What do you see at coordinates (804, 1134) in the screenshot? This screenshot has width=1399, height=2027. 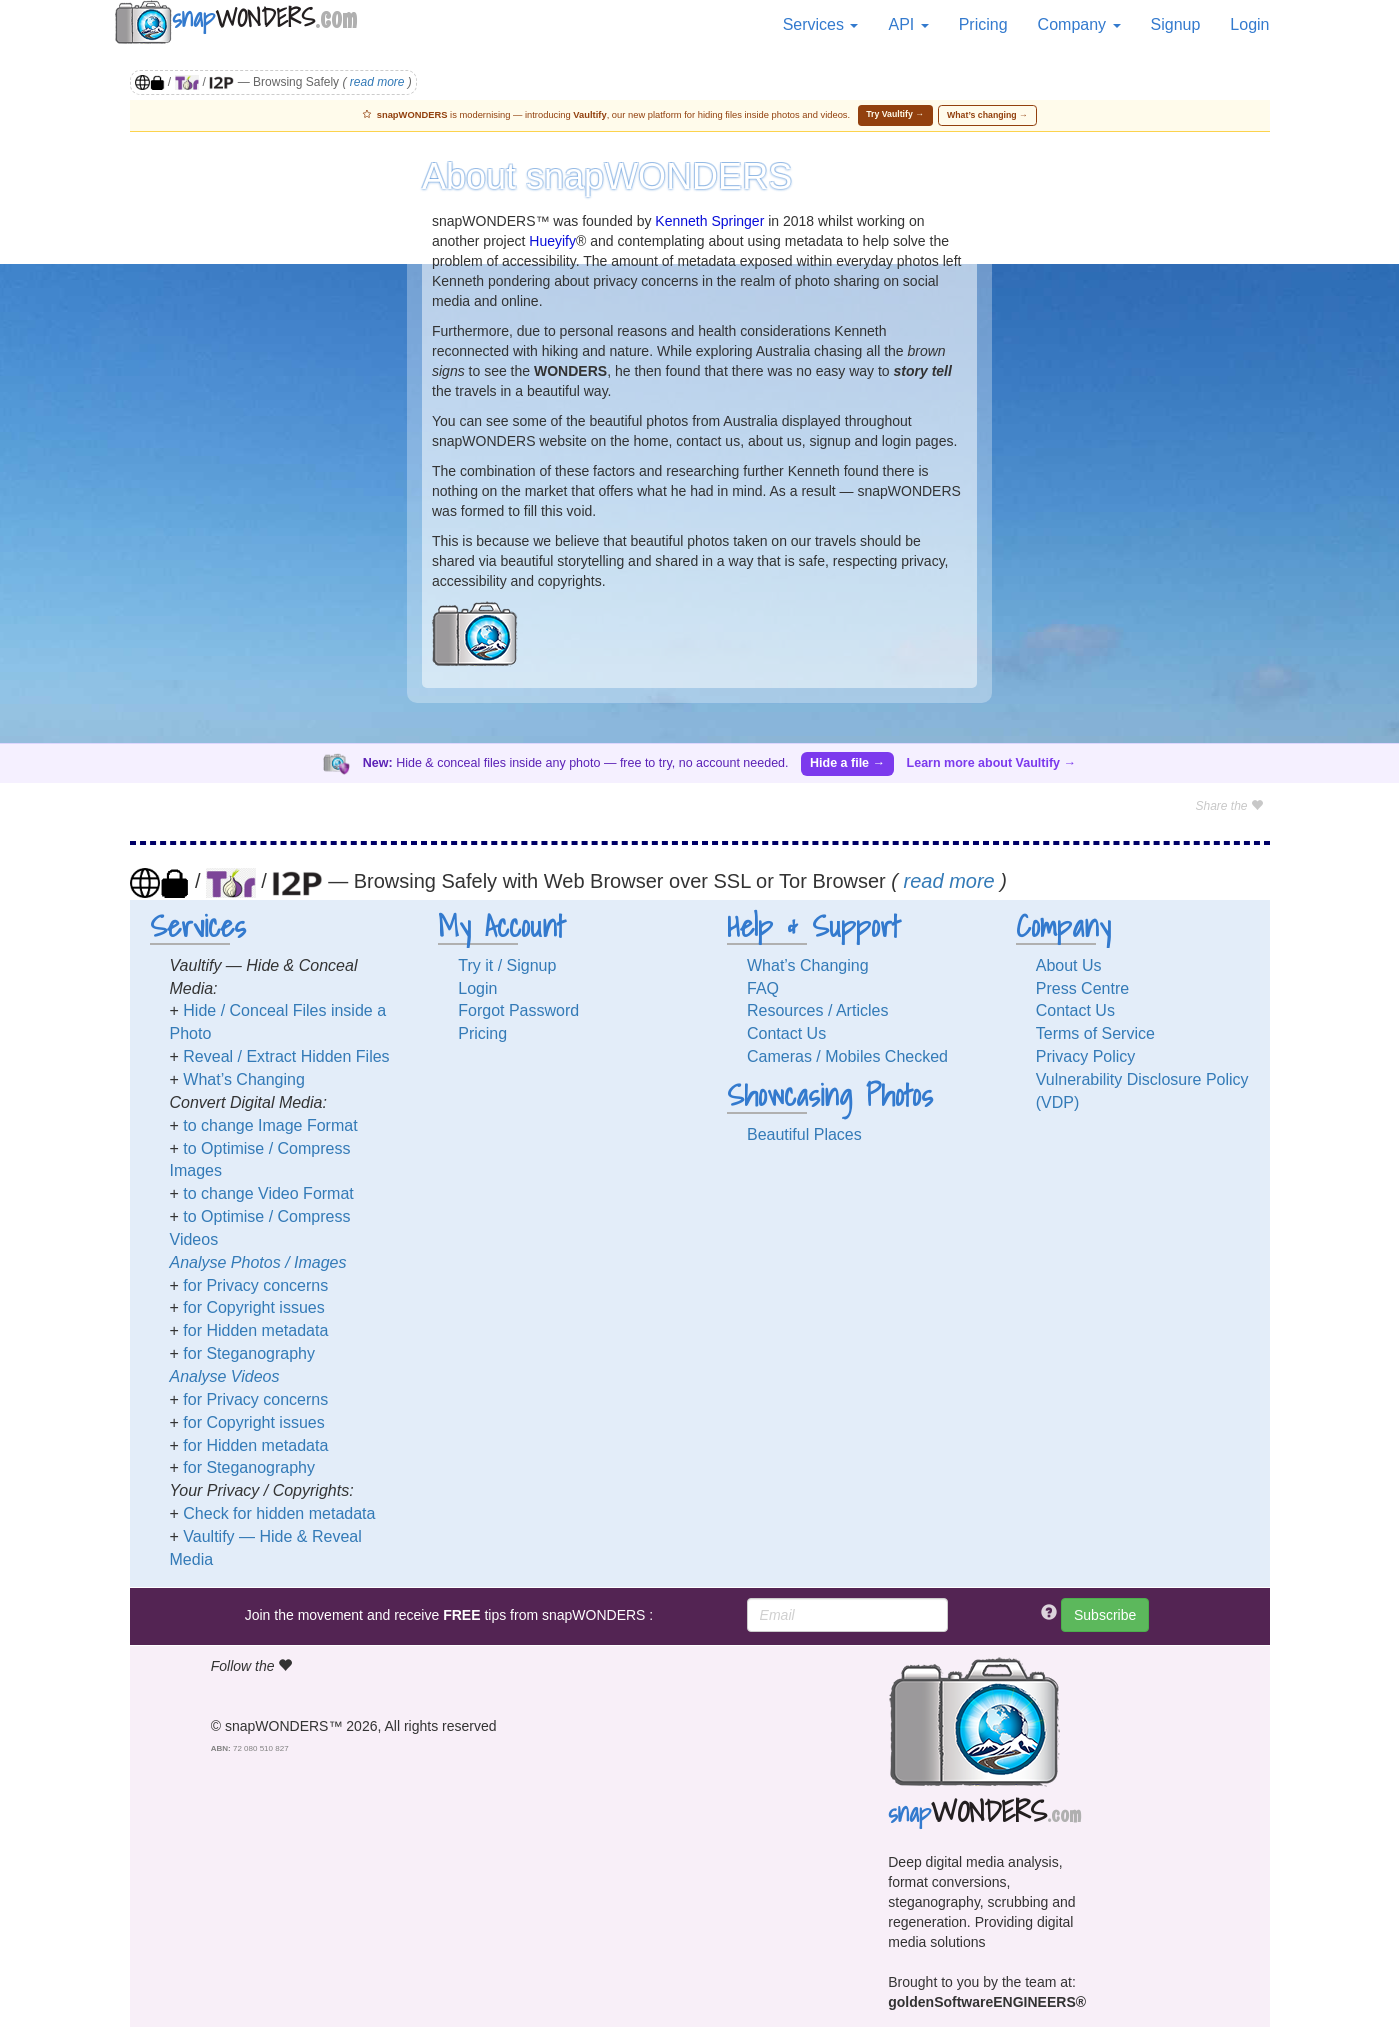 I see `Beautiful Places` at bounding box center [804, 1134].